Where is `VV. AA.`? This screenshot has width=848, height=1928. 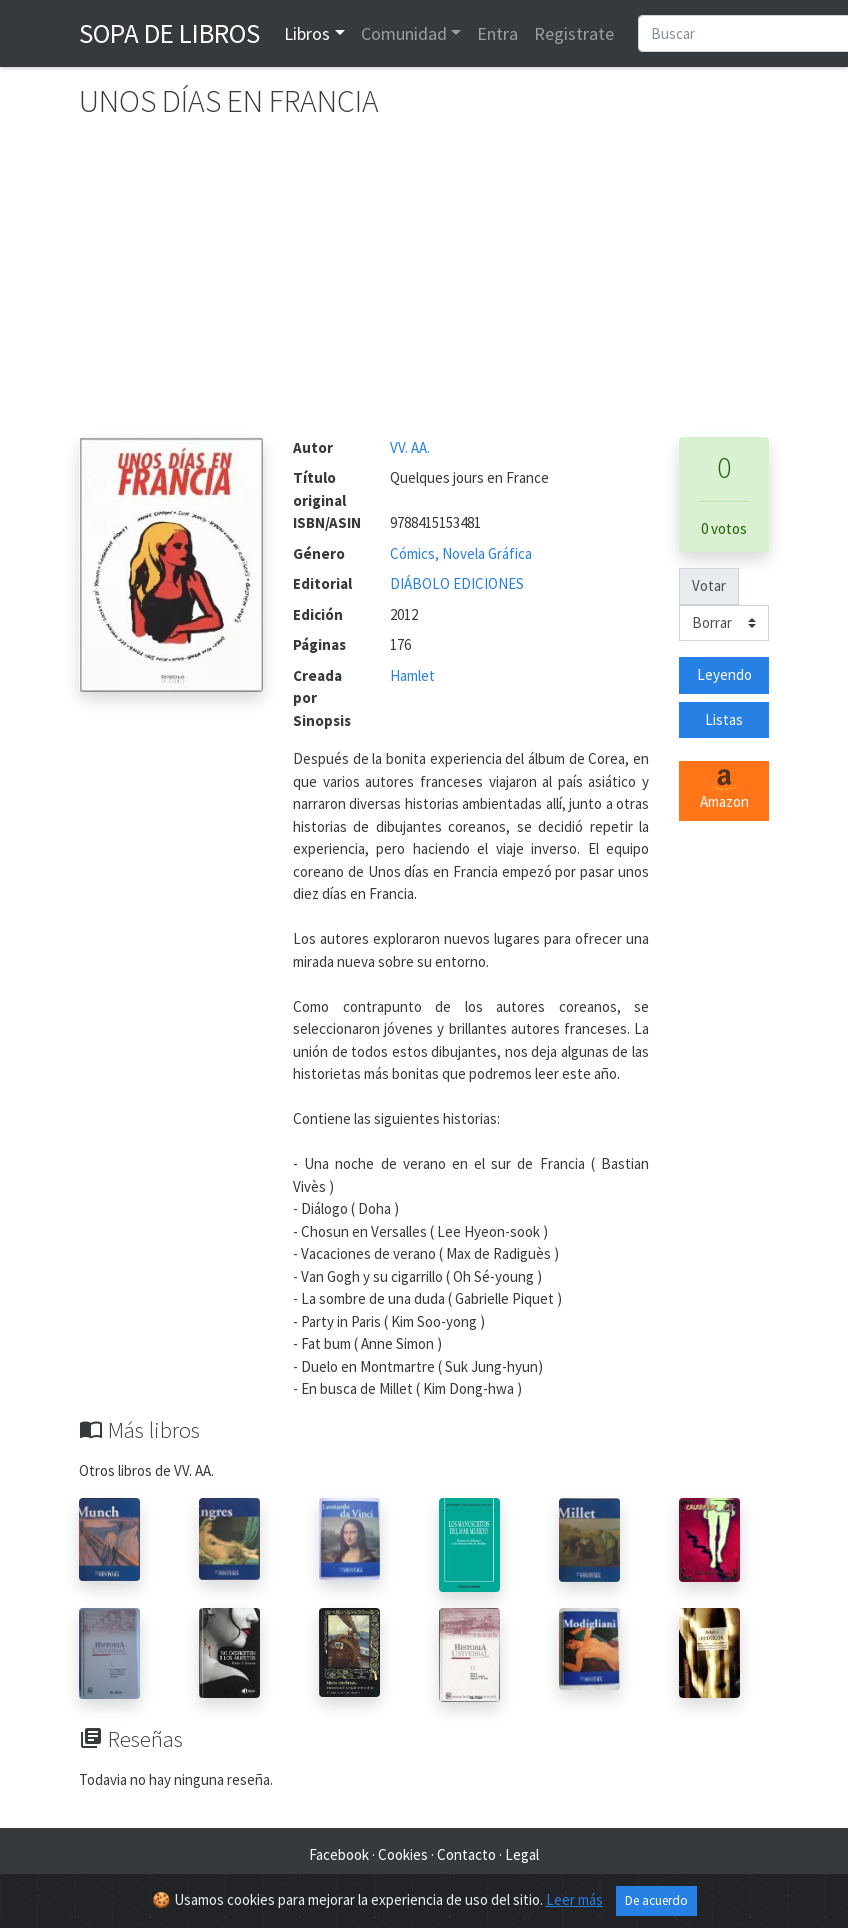
VV. AA. is located at coordinates (410, 447).